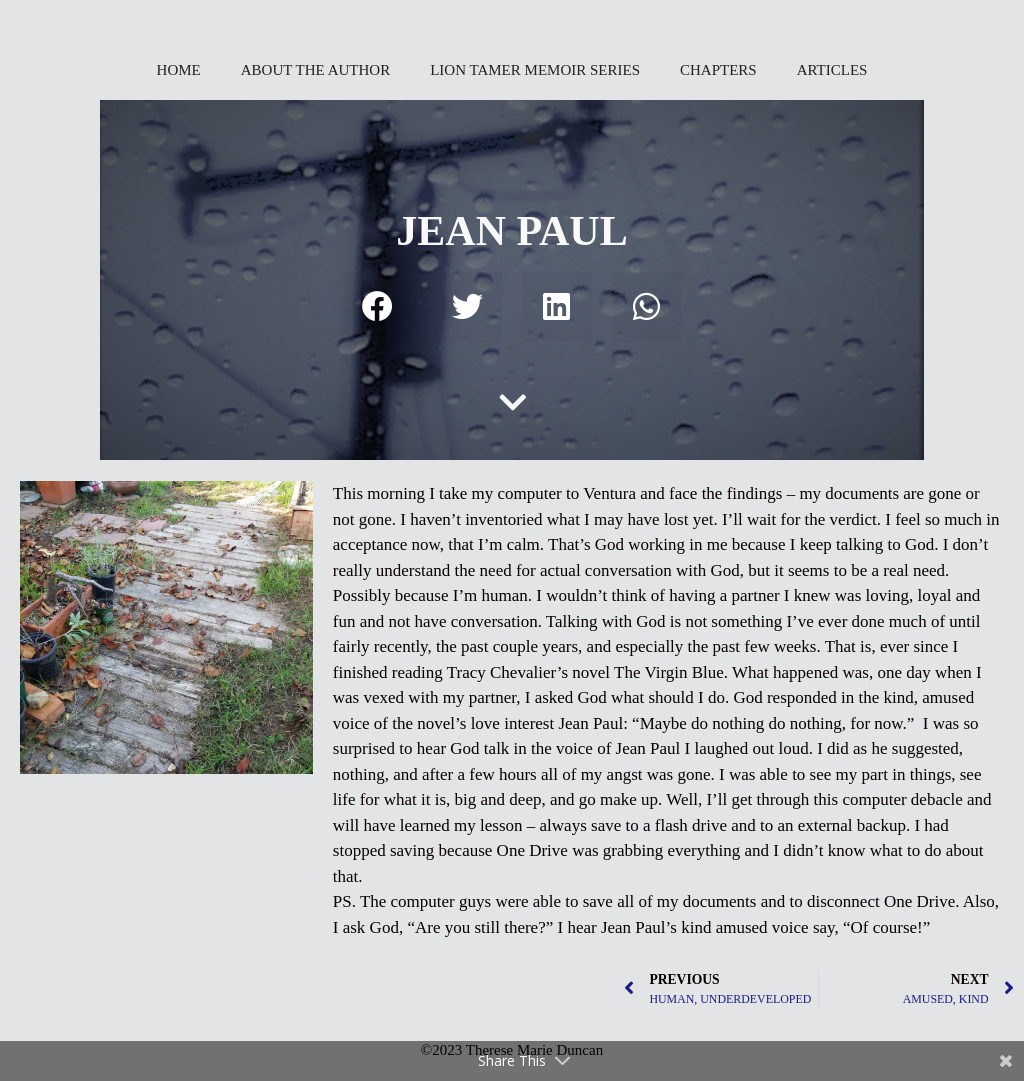 The width and height of the screenshot is (1024, 1081). Describe the element at coordinates (378, 307) in the screenshot. I see `[button]` at that location.